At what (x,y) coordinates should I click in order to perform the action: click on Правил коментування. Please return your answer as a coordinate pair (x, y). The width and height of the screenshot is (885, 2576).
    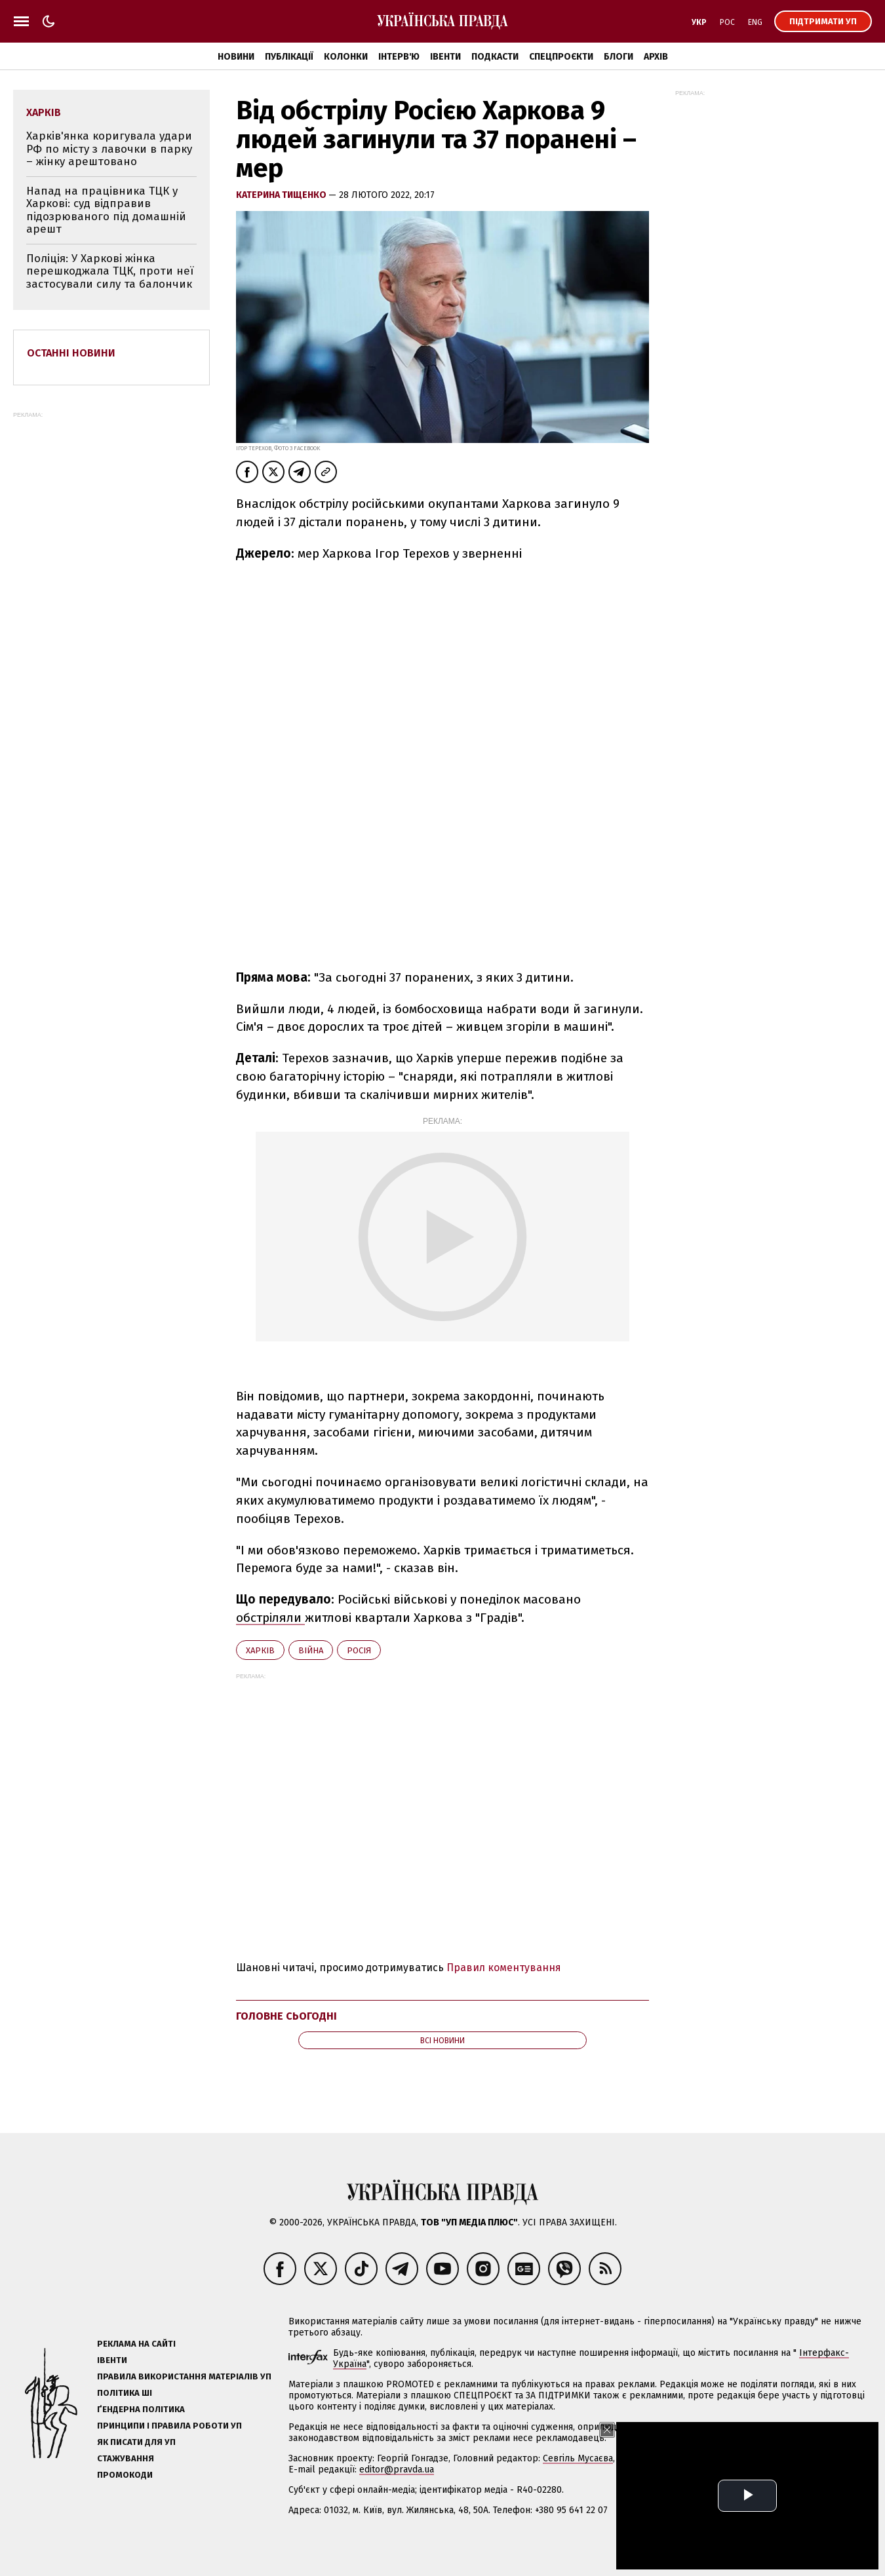
    Looking at the image, I should click on (503, 1984).